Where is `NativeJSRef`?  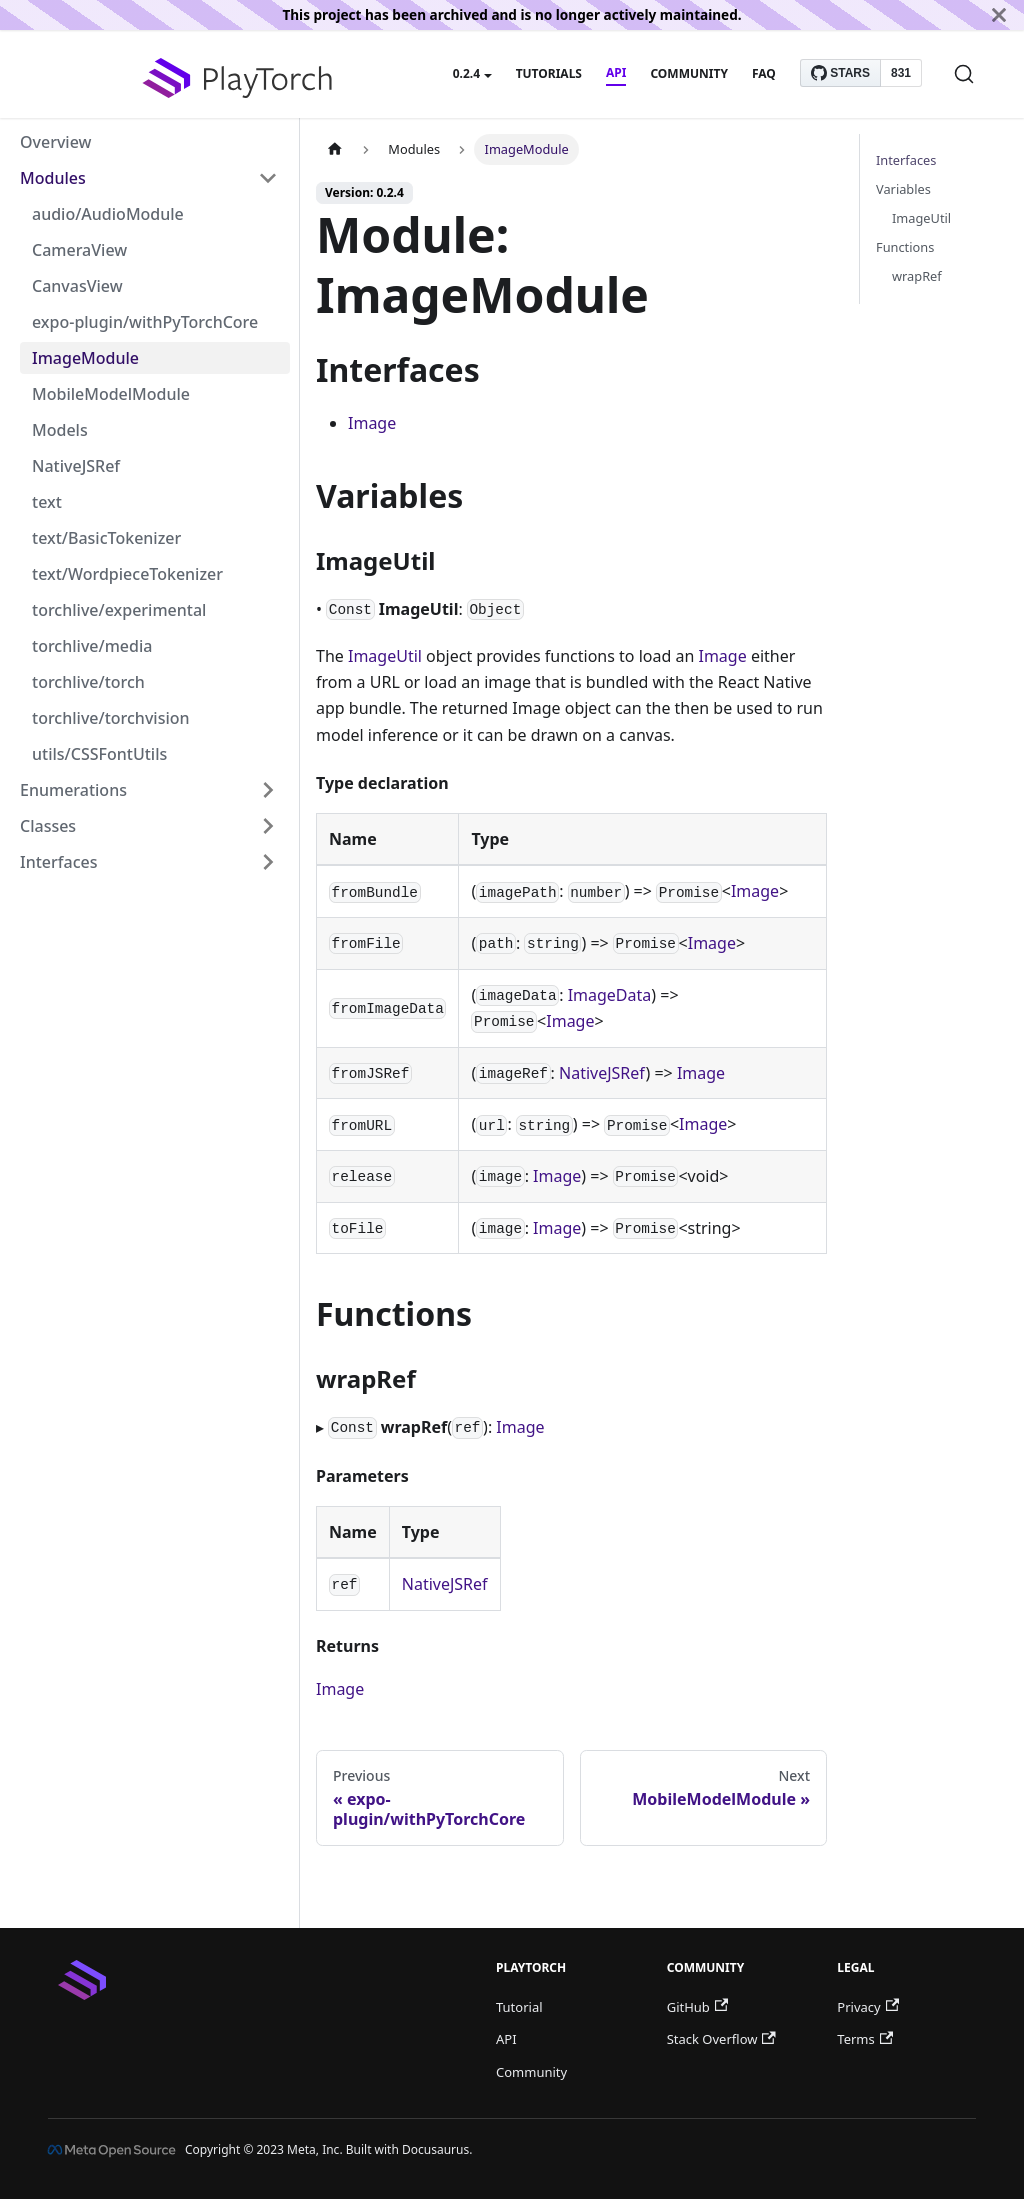 NativeJSRef is located at coordinates (76, 466).